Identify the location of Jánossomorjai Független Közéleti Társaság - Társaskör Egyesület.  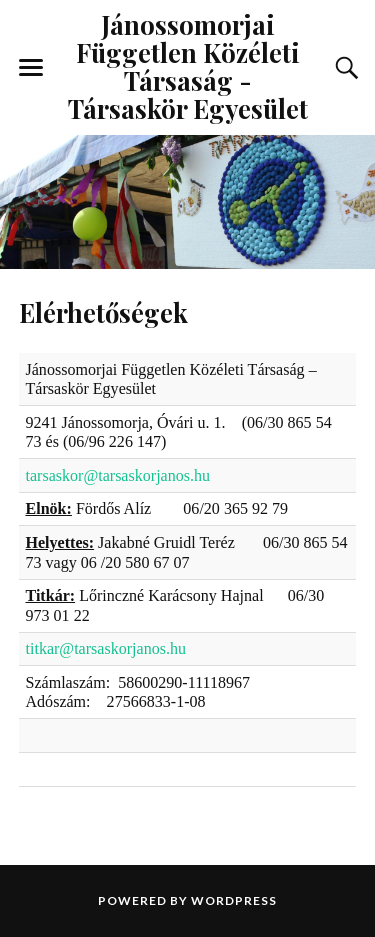
(188, 66).